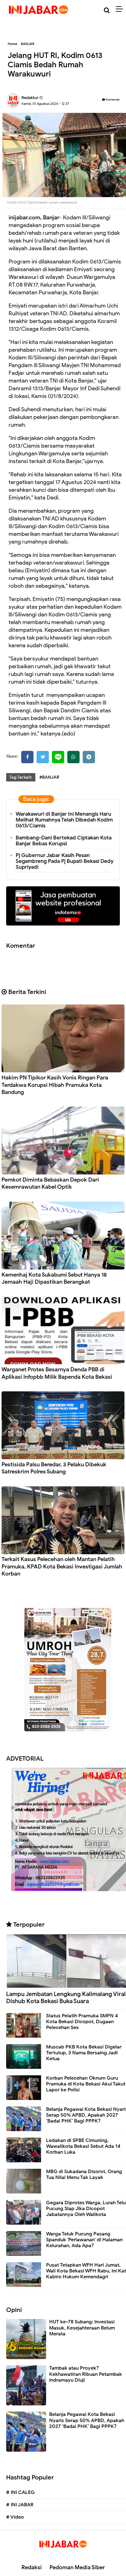 This screenshot has width=126, height=2576. What do you see at coordinates (85, 2084) in the screenshot?
I see `Korban Pelecehan Oknum Guru Pramuka di Kota Bekasi Akui Takut Lapor ke Polisi` at bounding box center [85, 2084].